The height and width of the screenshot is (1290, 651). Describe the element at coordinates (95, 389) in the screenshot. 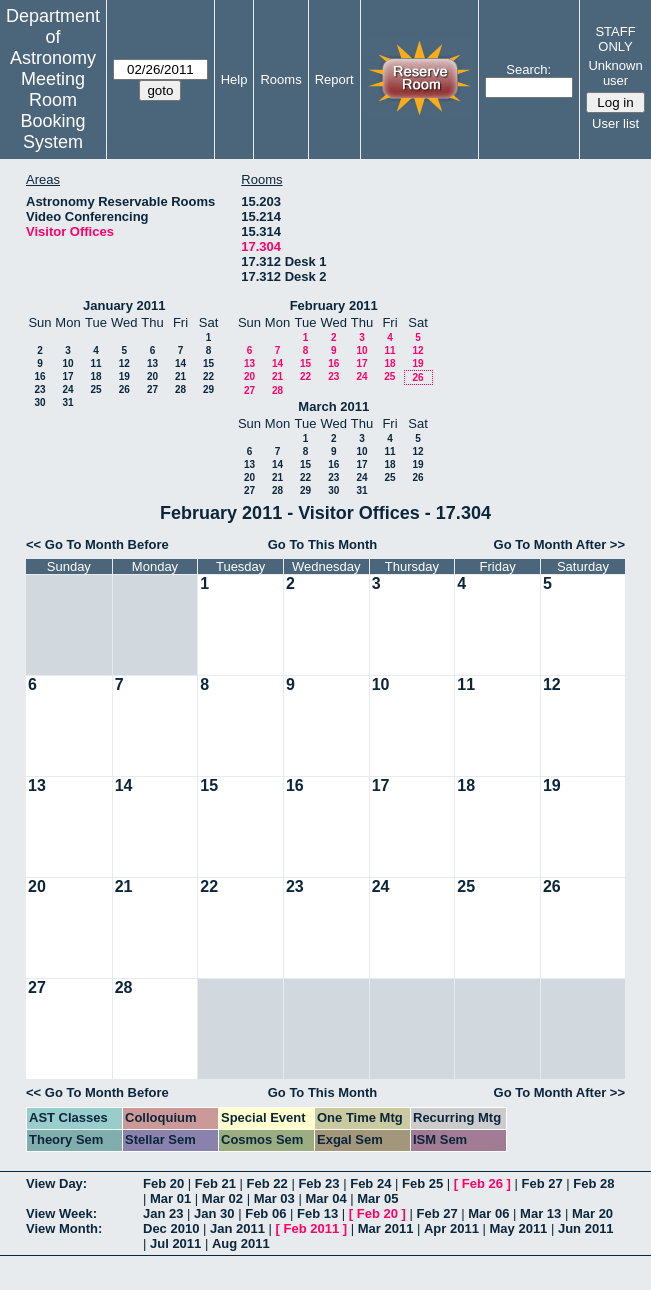

I see `25` at that location.